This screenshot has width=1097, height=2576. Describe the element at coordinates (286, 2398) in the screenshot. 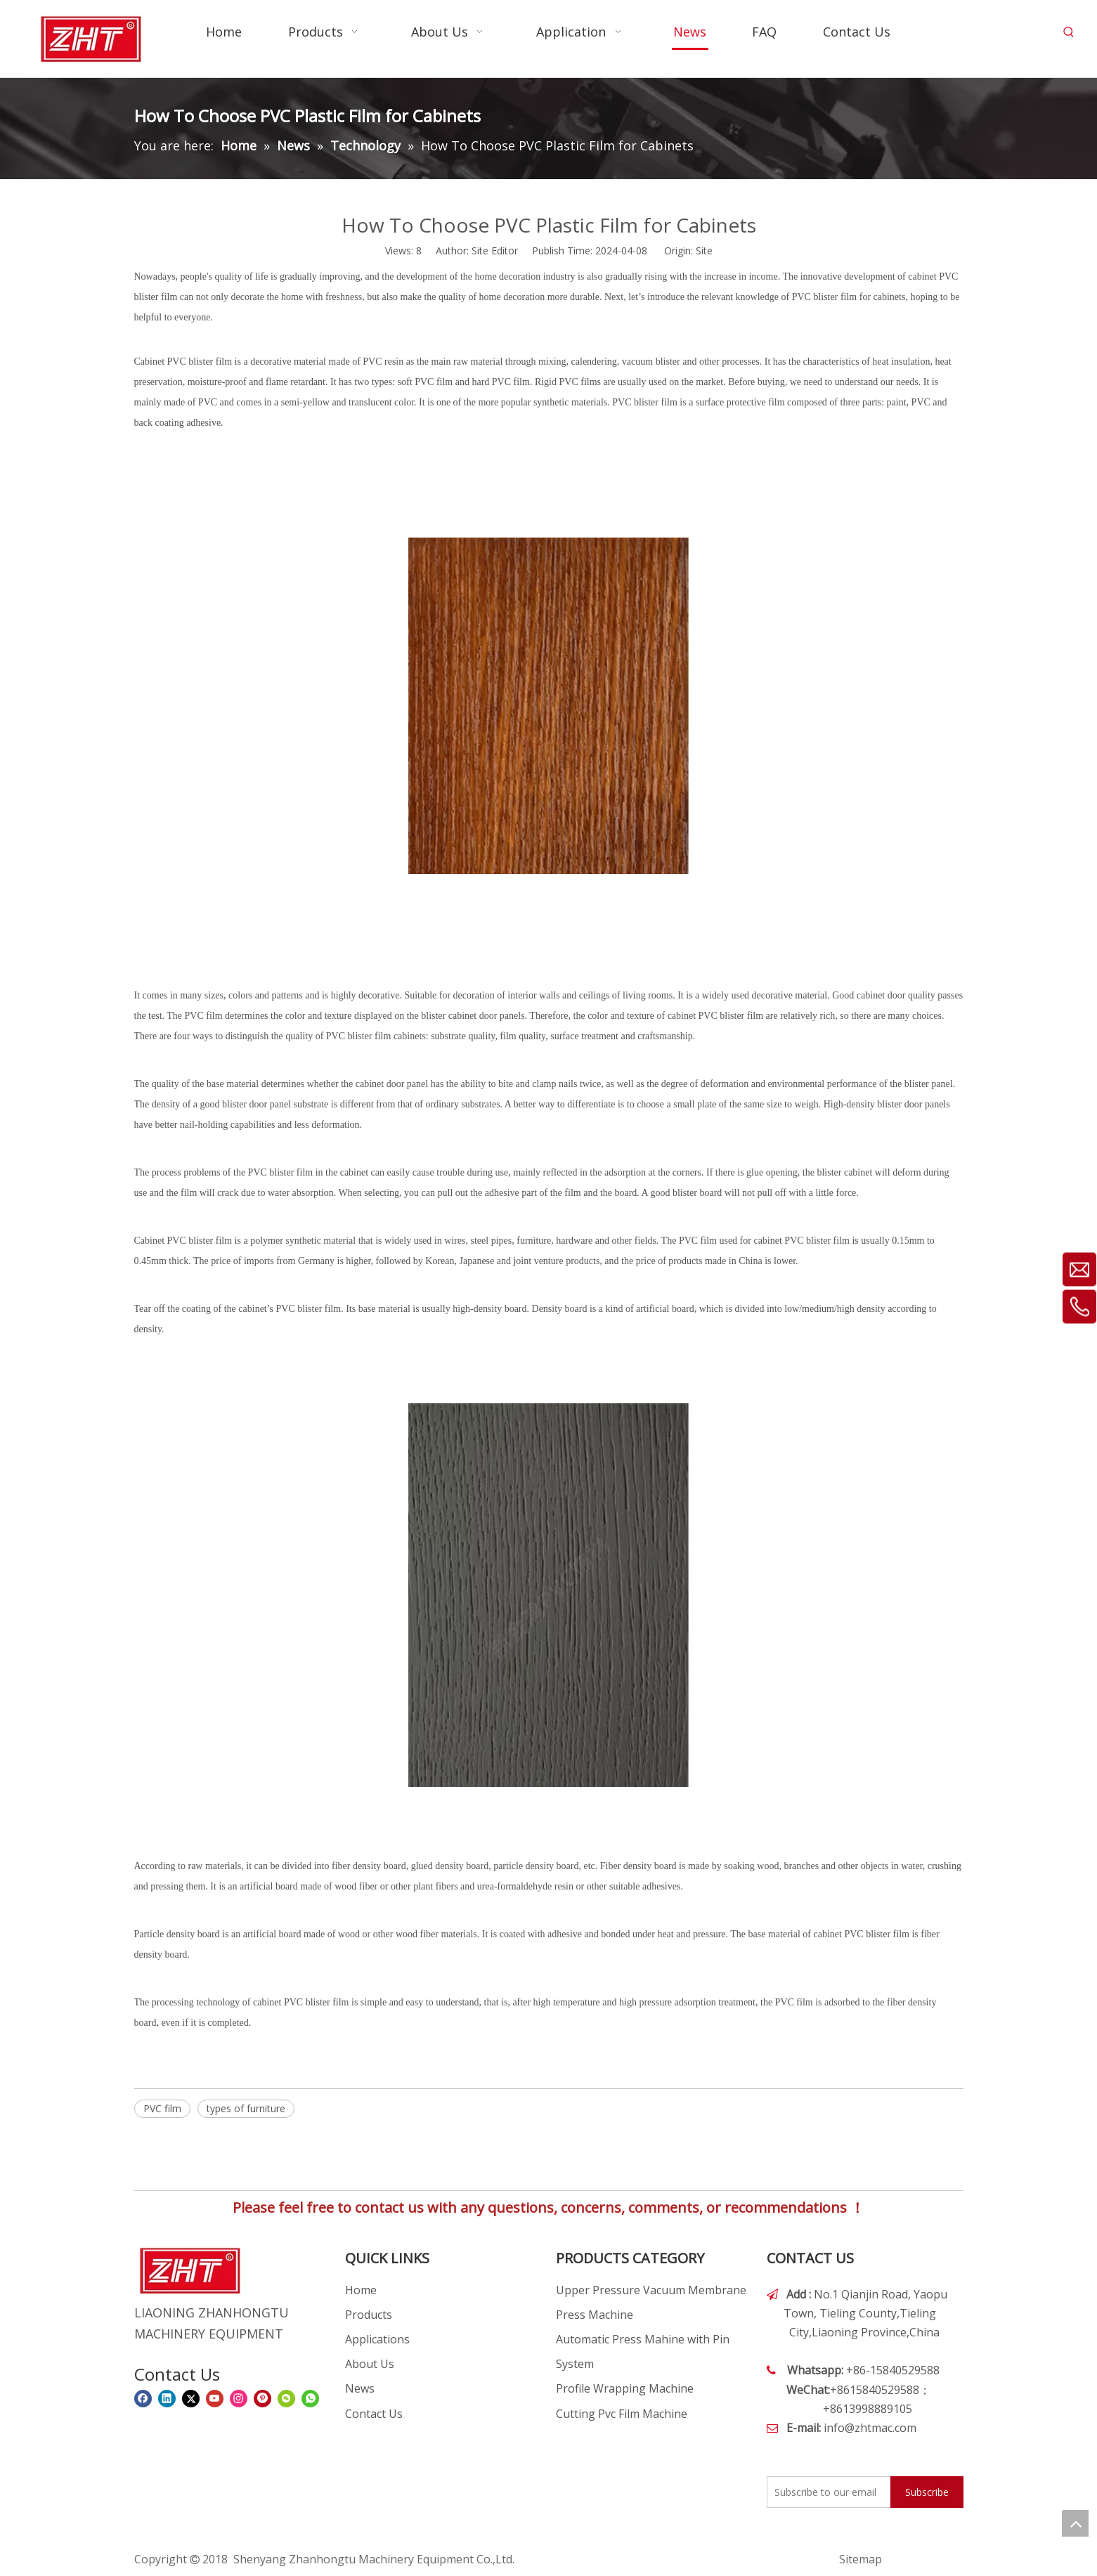

I see `[微信]` at that location.